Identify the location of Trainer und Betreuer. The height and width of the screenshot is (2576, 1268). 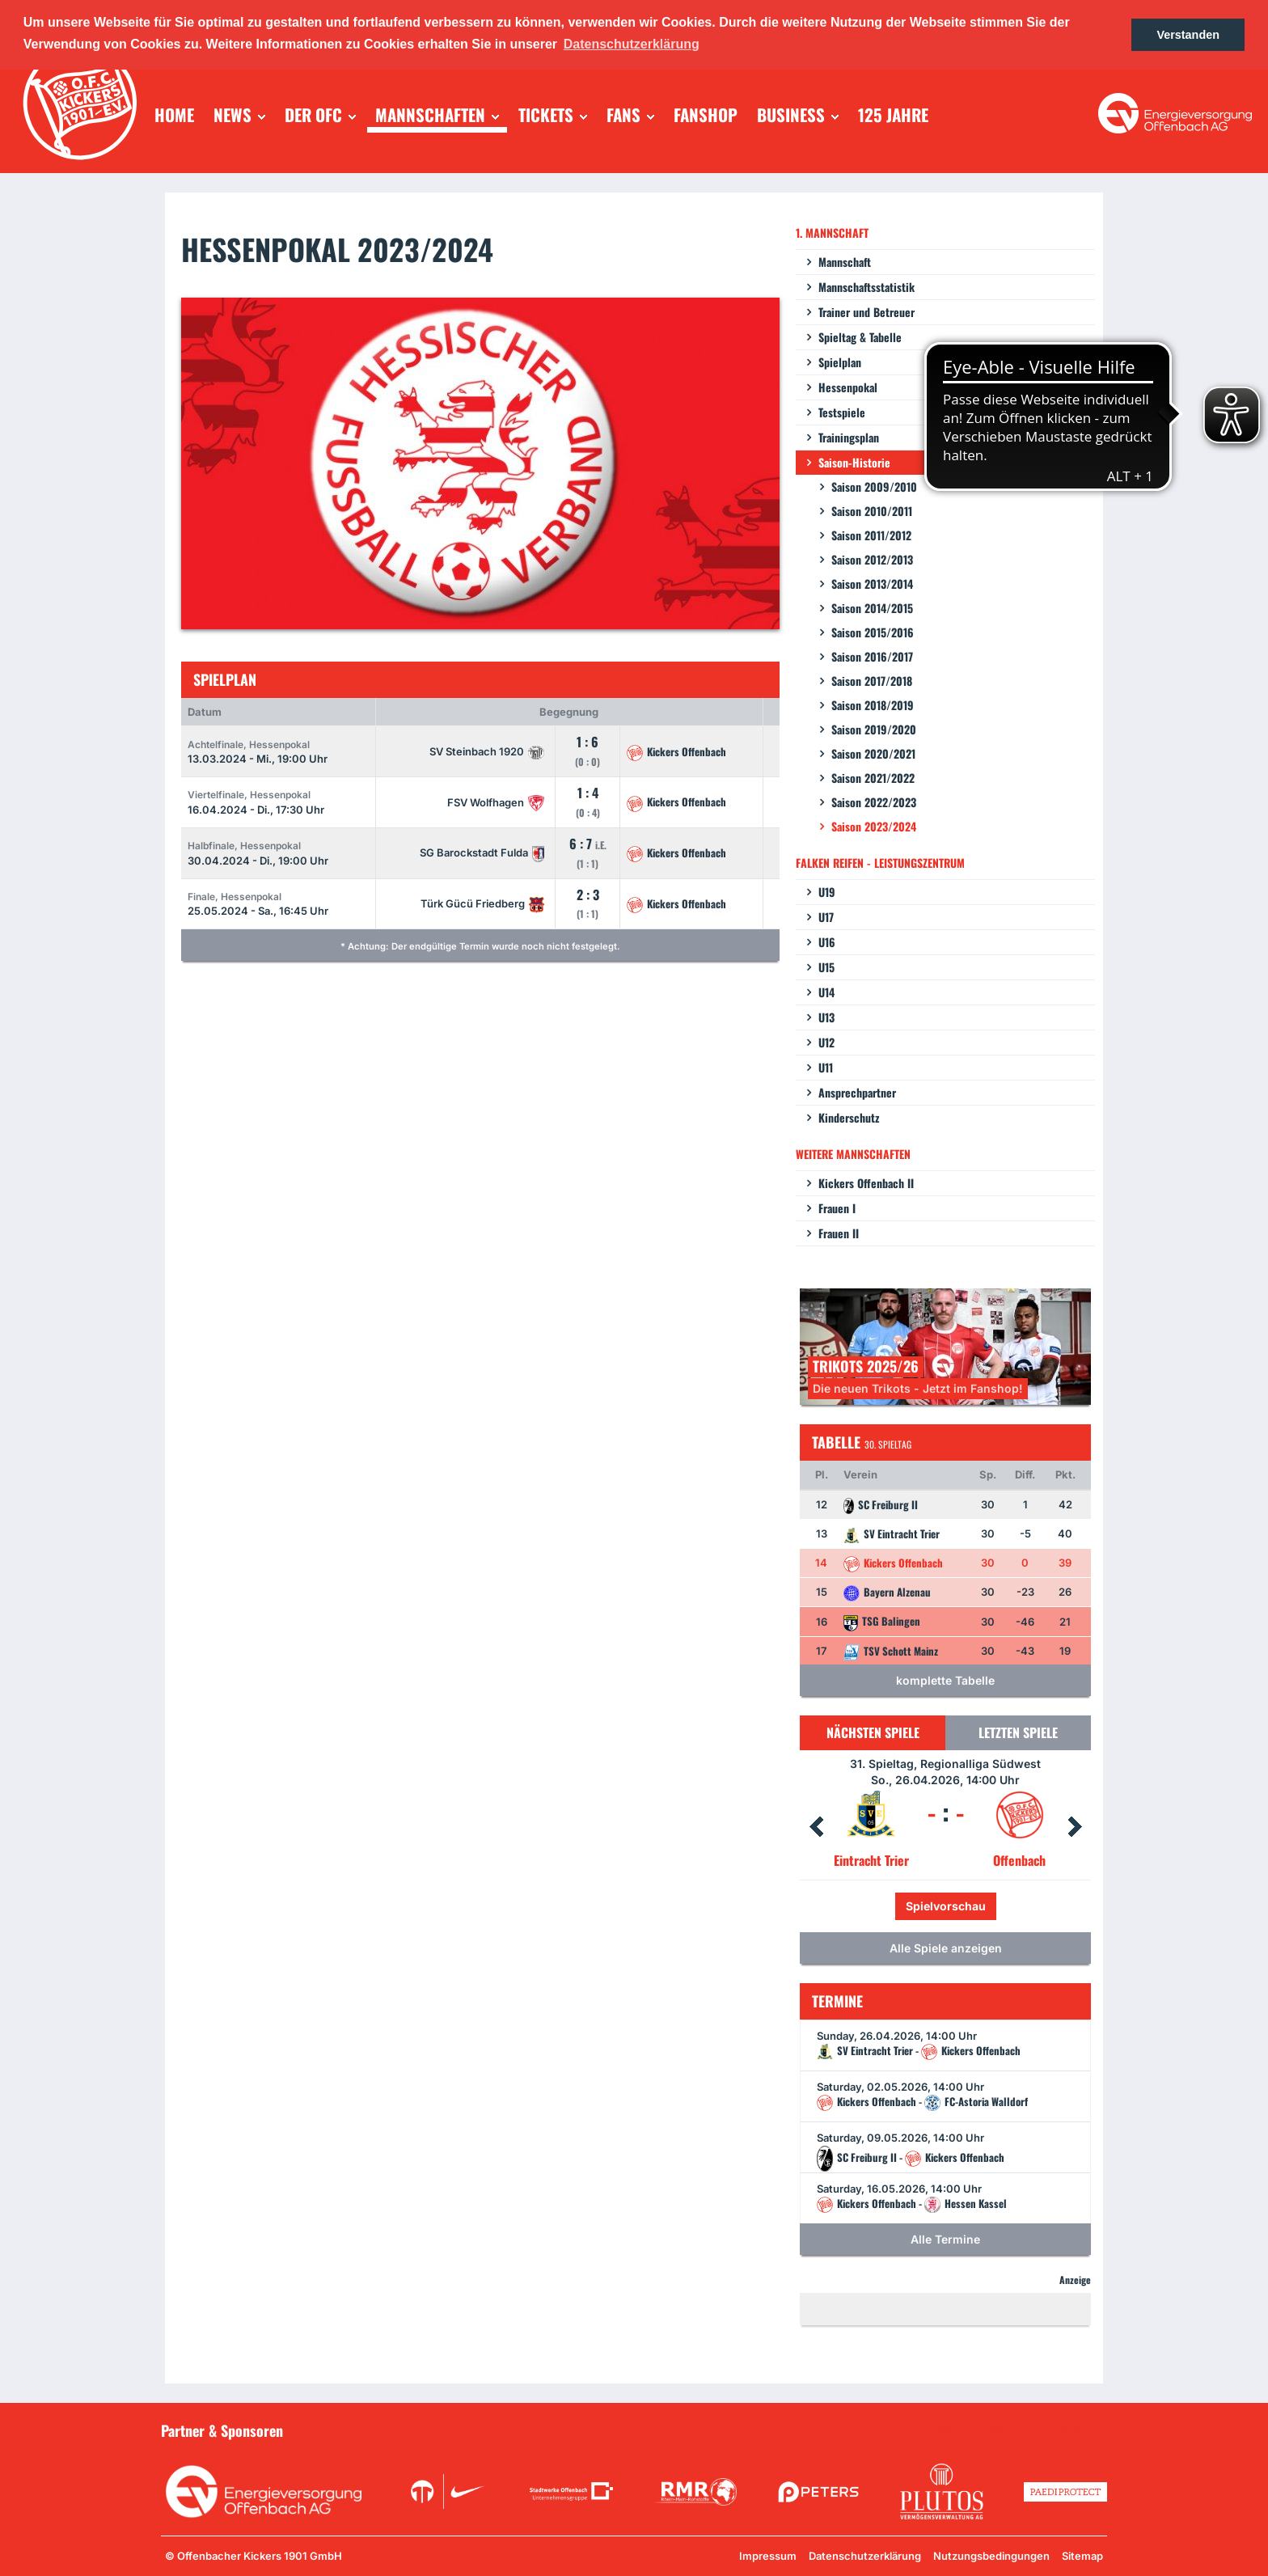
(866, 311).